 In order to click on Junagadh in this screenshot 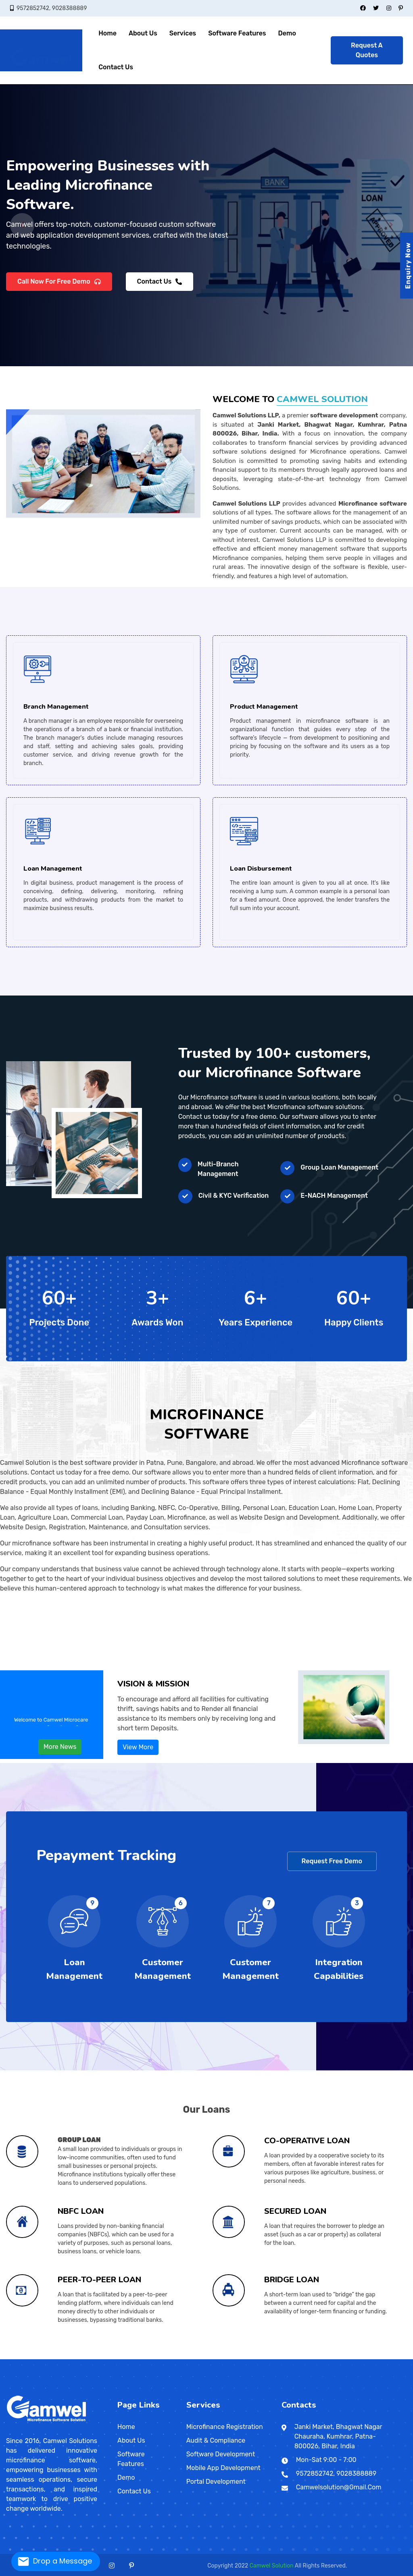, I will do `click(78, 2357)`.